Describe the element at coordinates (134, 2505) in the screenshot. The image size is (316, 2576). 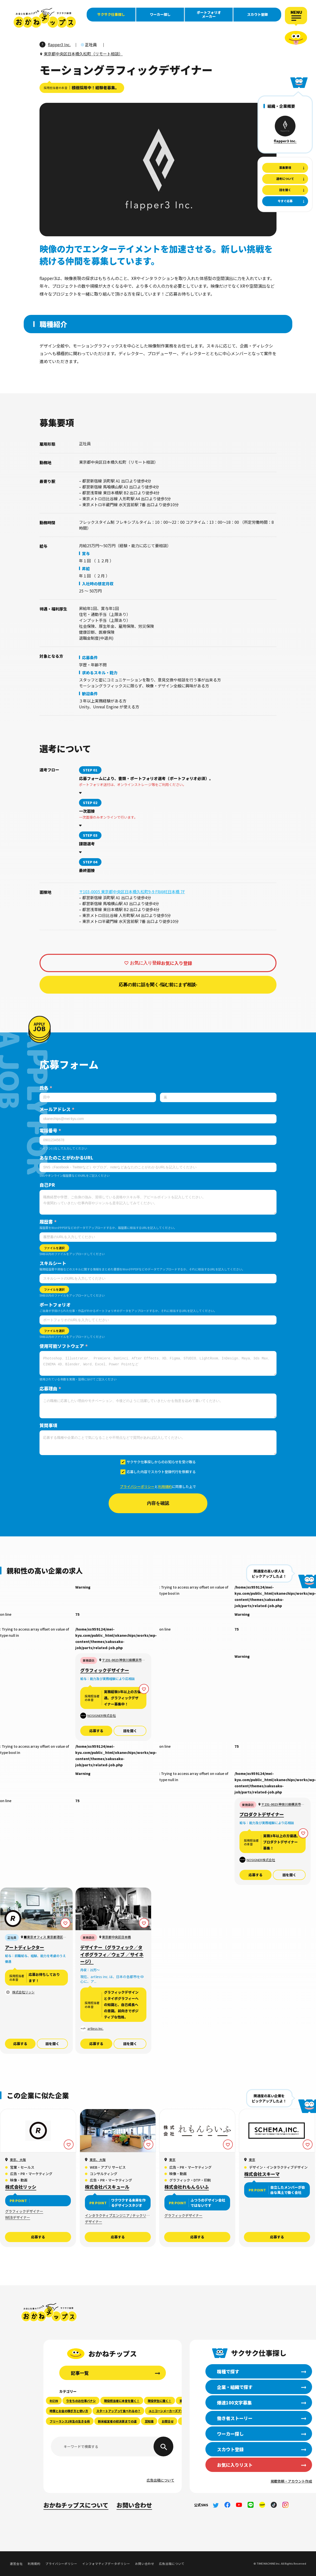
I see `お問い合わせ` at that location.